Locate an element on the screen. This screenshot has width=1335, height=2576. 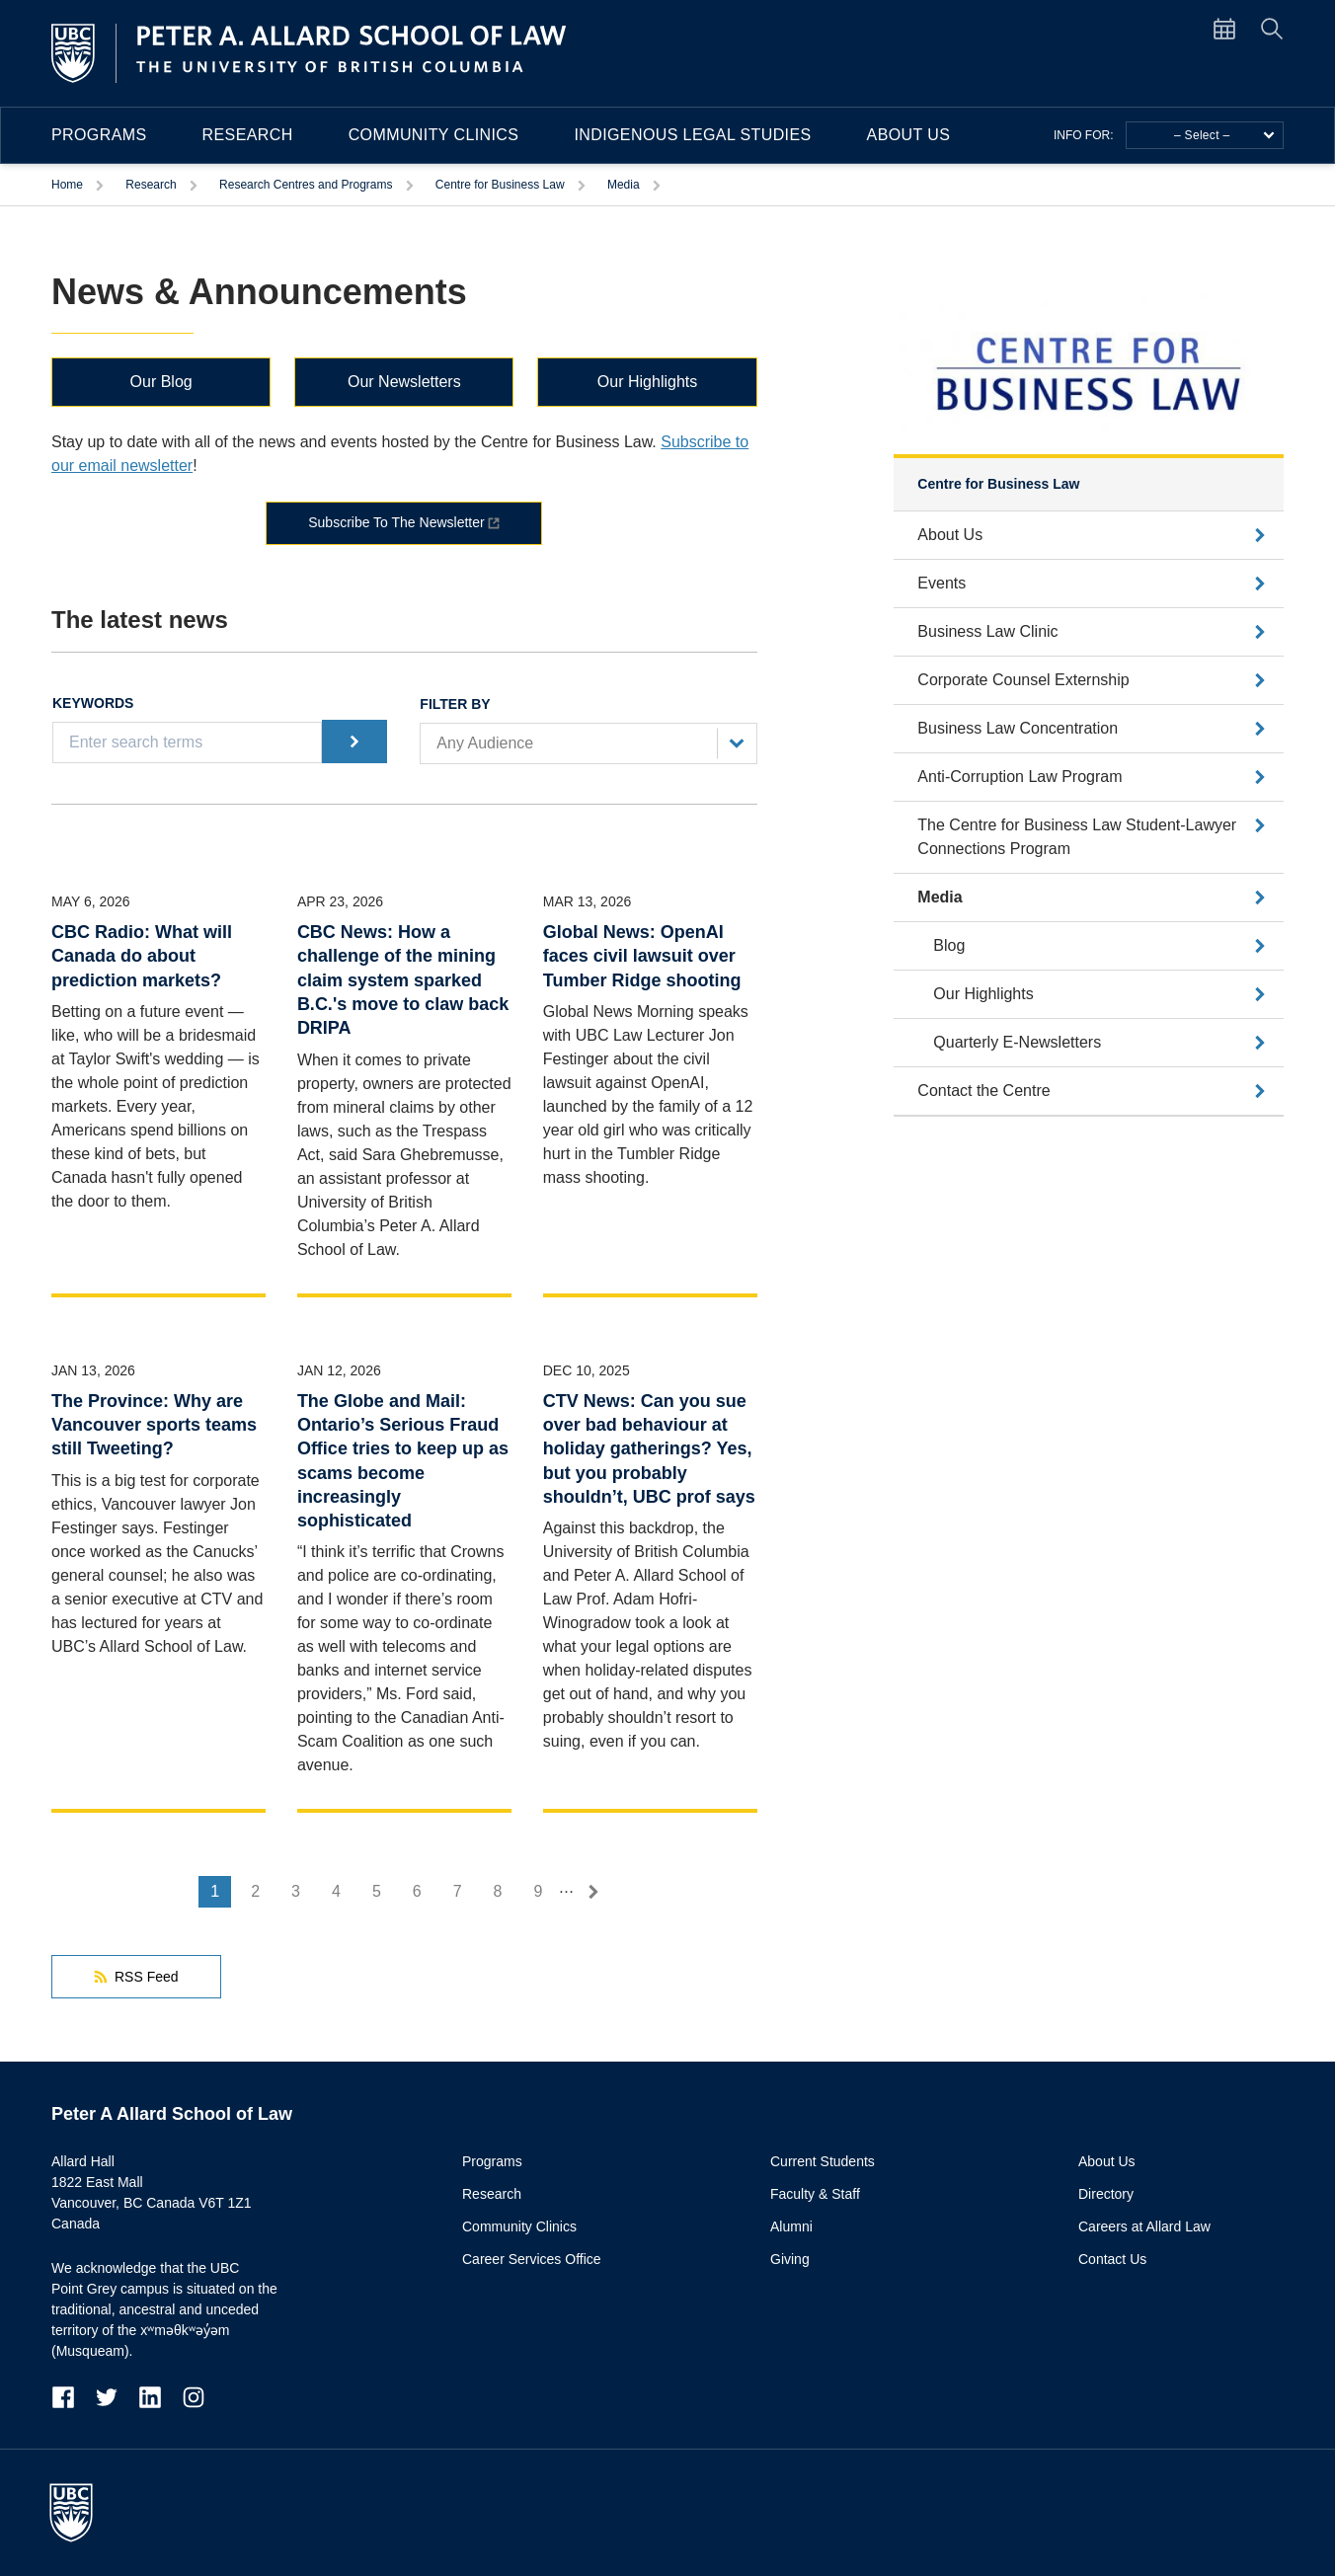
Corporate Counsel Externship is located at coordinates (1023, 679).